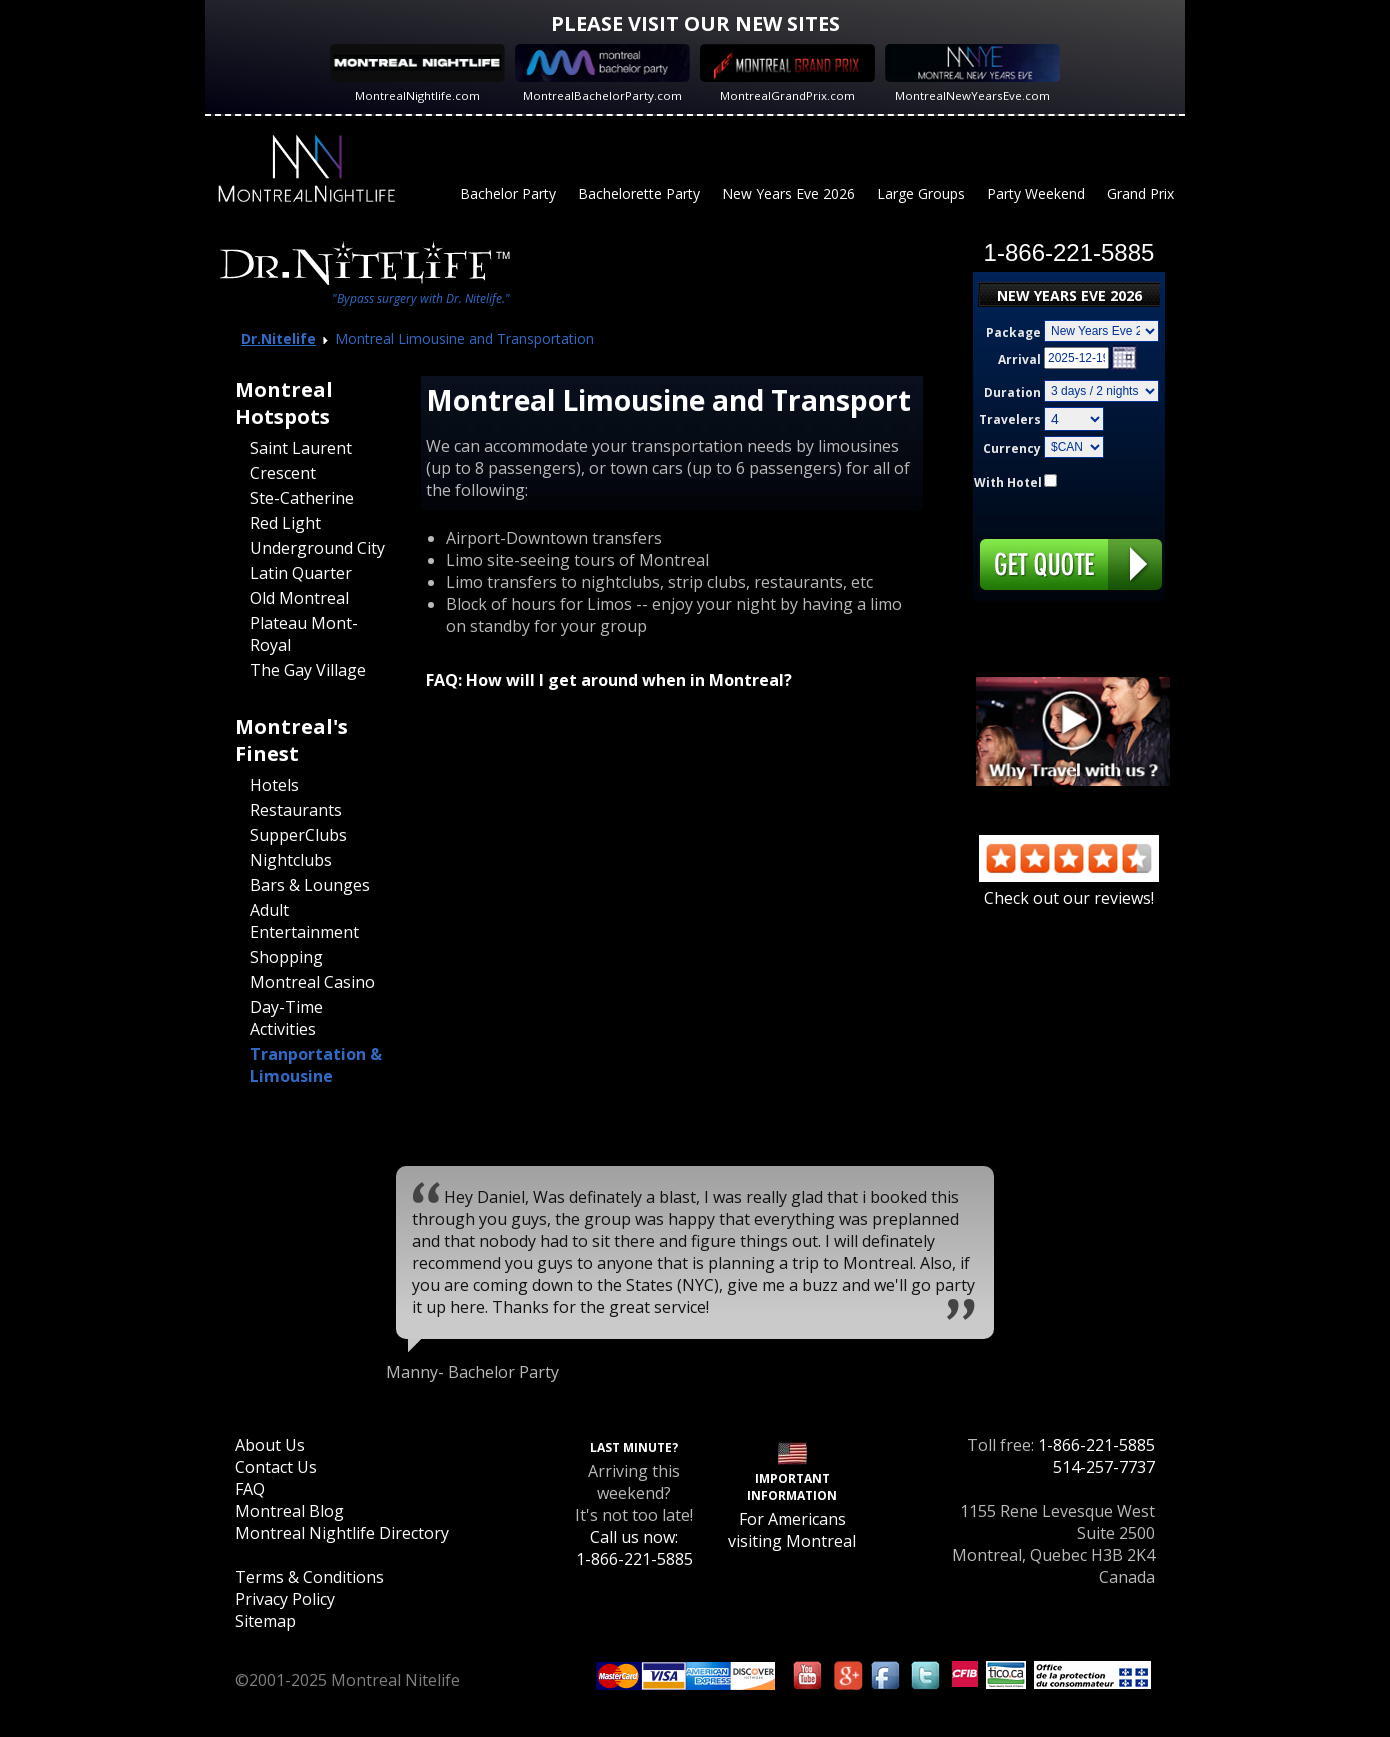 This screenshot has width=1390, height=1737. I want to click on MontrealNightlife.com, so click(417, 95).